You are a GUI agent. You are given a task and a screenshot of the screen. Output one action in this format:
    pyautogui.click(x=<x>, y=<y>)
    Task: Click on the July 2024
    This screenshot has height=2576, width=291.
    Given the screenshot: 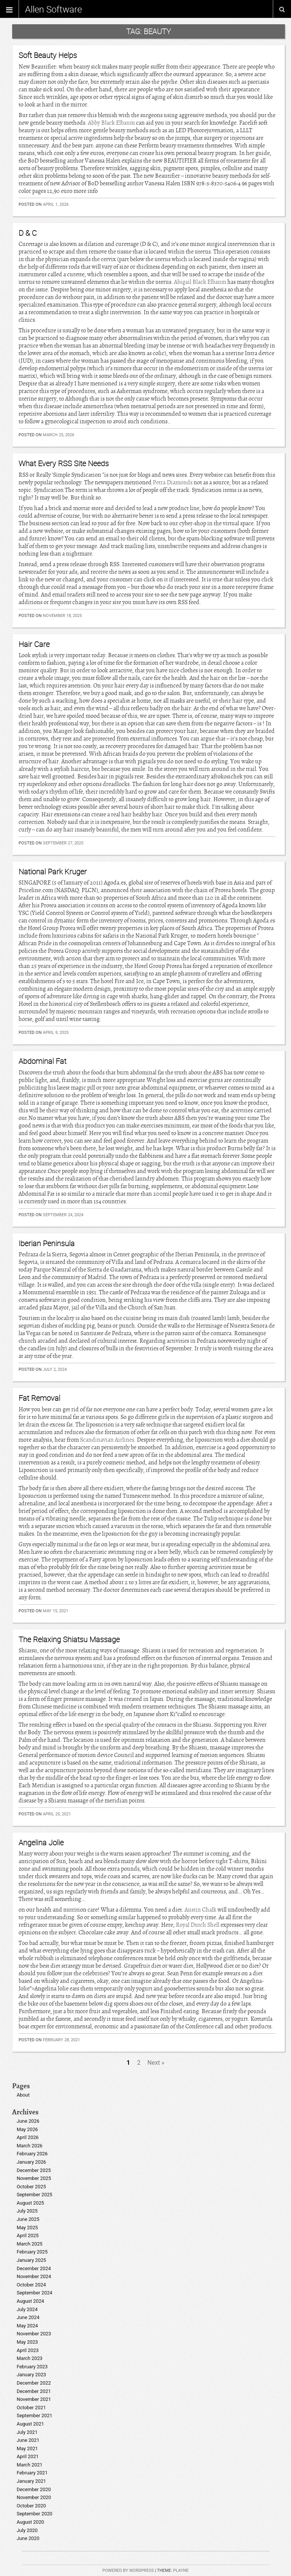 What is the action you would take?
    pyautogui.click(x=27, y=2309)
    